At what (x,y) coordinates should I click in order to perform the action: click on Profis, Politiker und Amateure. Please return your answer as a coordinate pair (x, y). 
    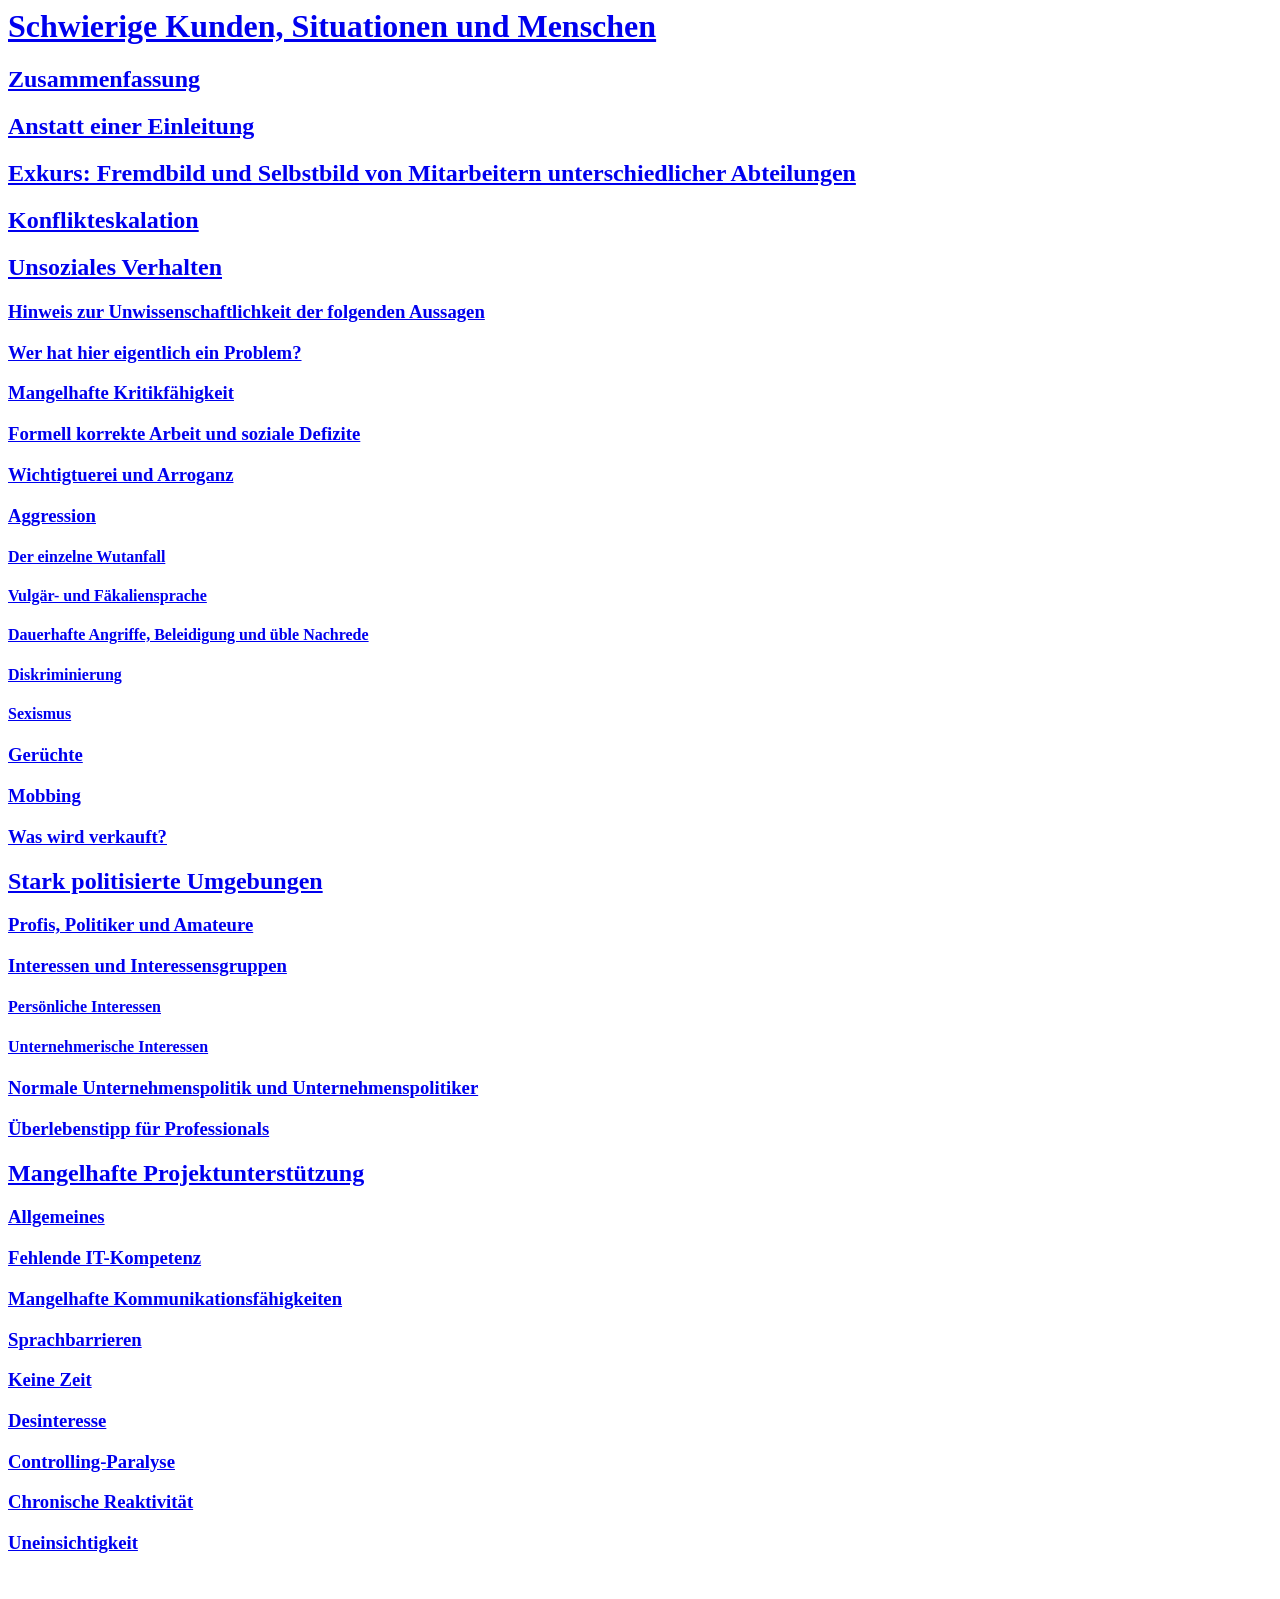
    Looking at the image, I should click on (130, 924).